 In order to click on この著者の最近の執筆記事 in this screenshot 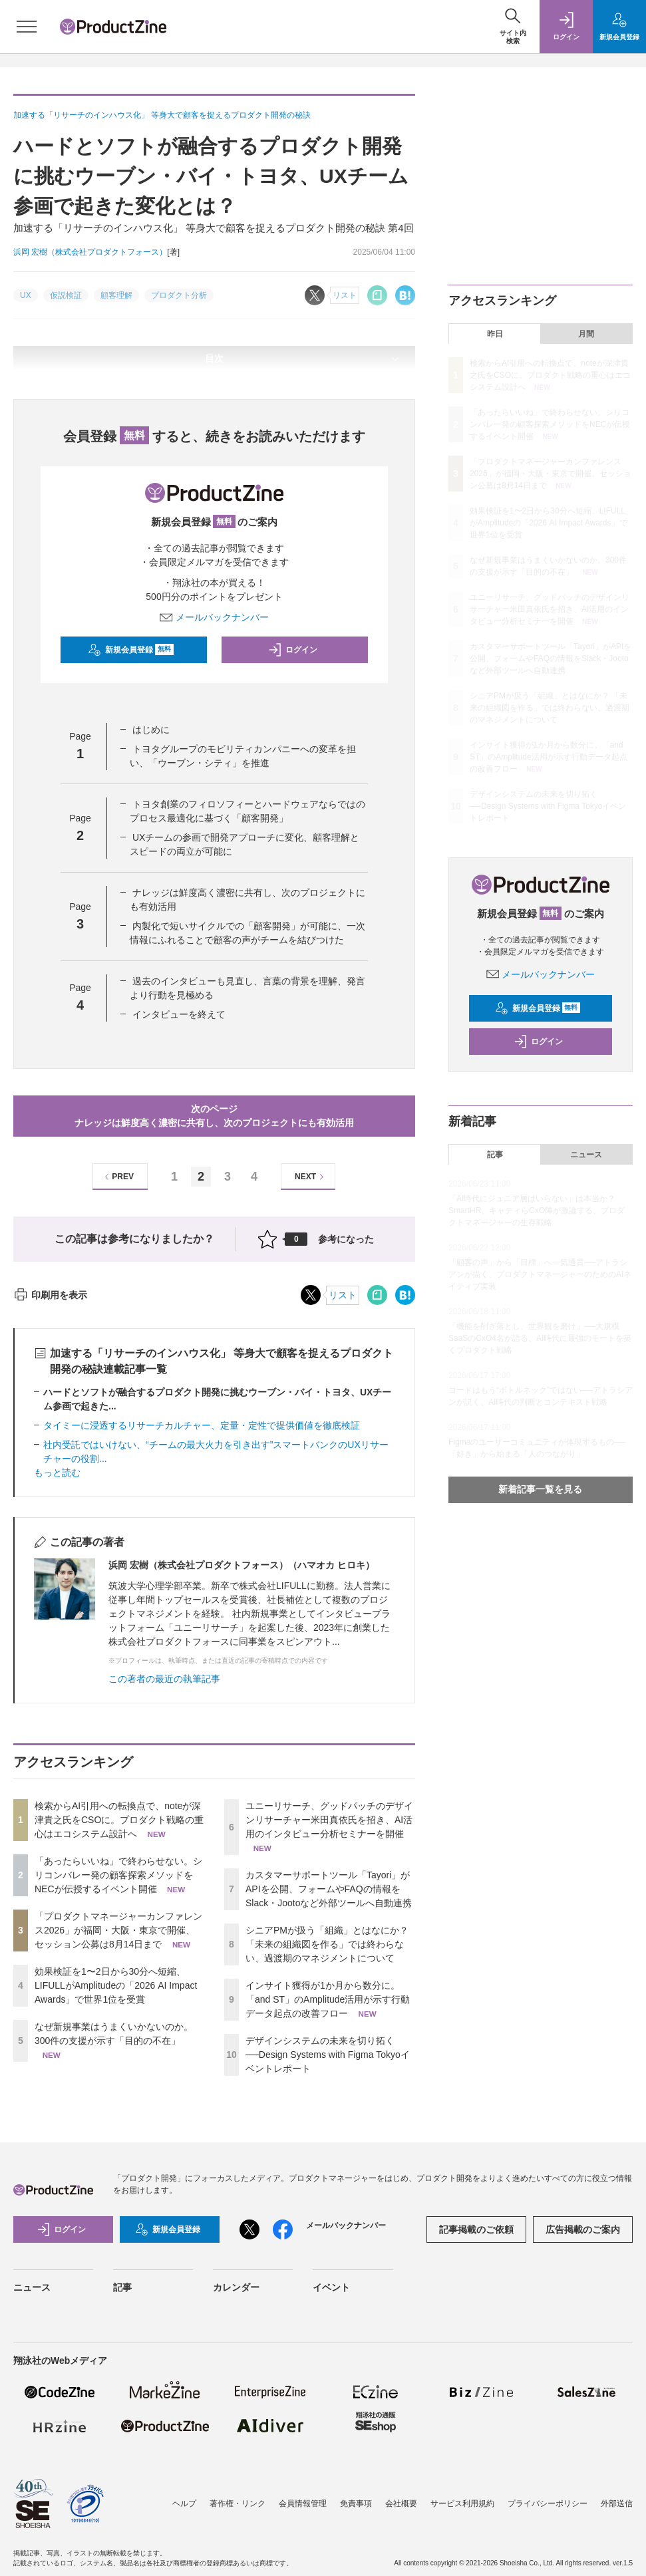, I will do `click(164, 1678)`.